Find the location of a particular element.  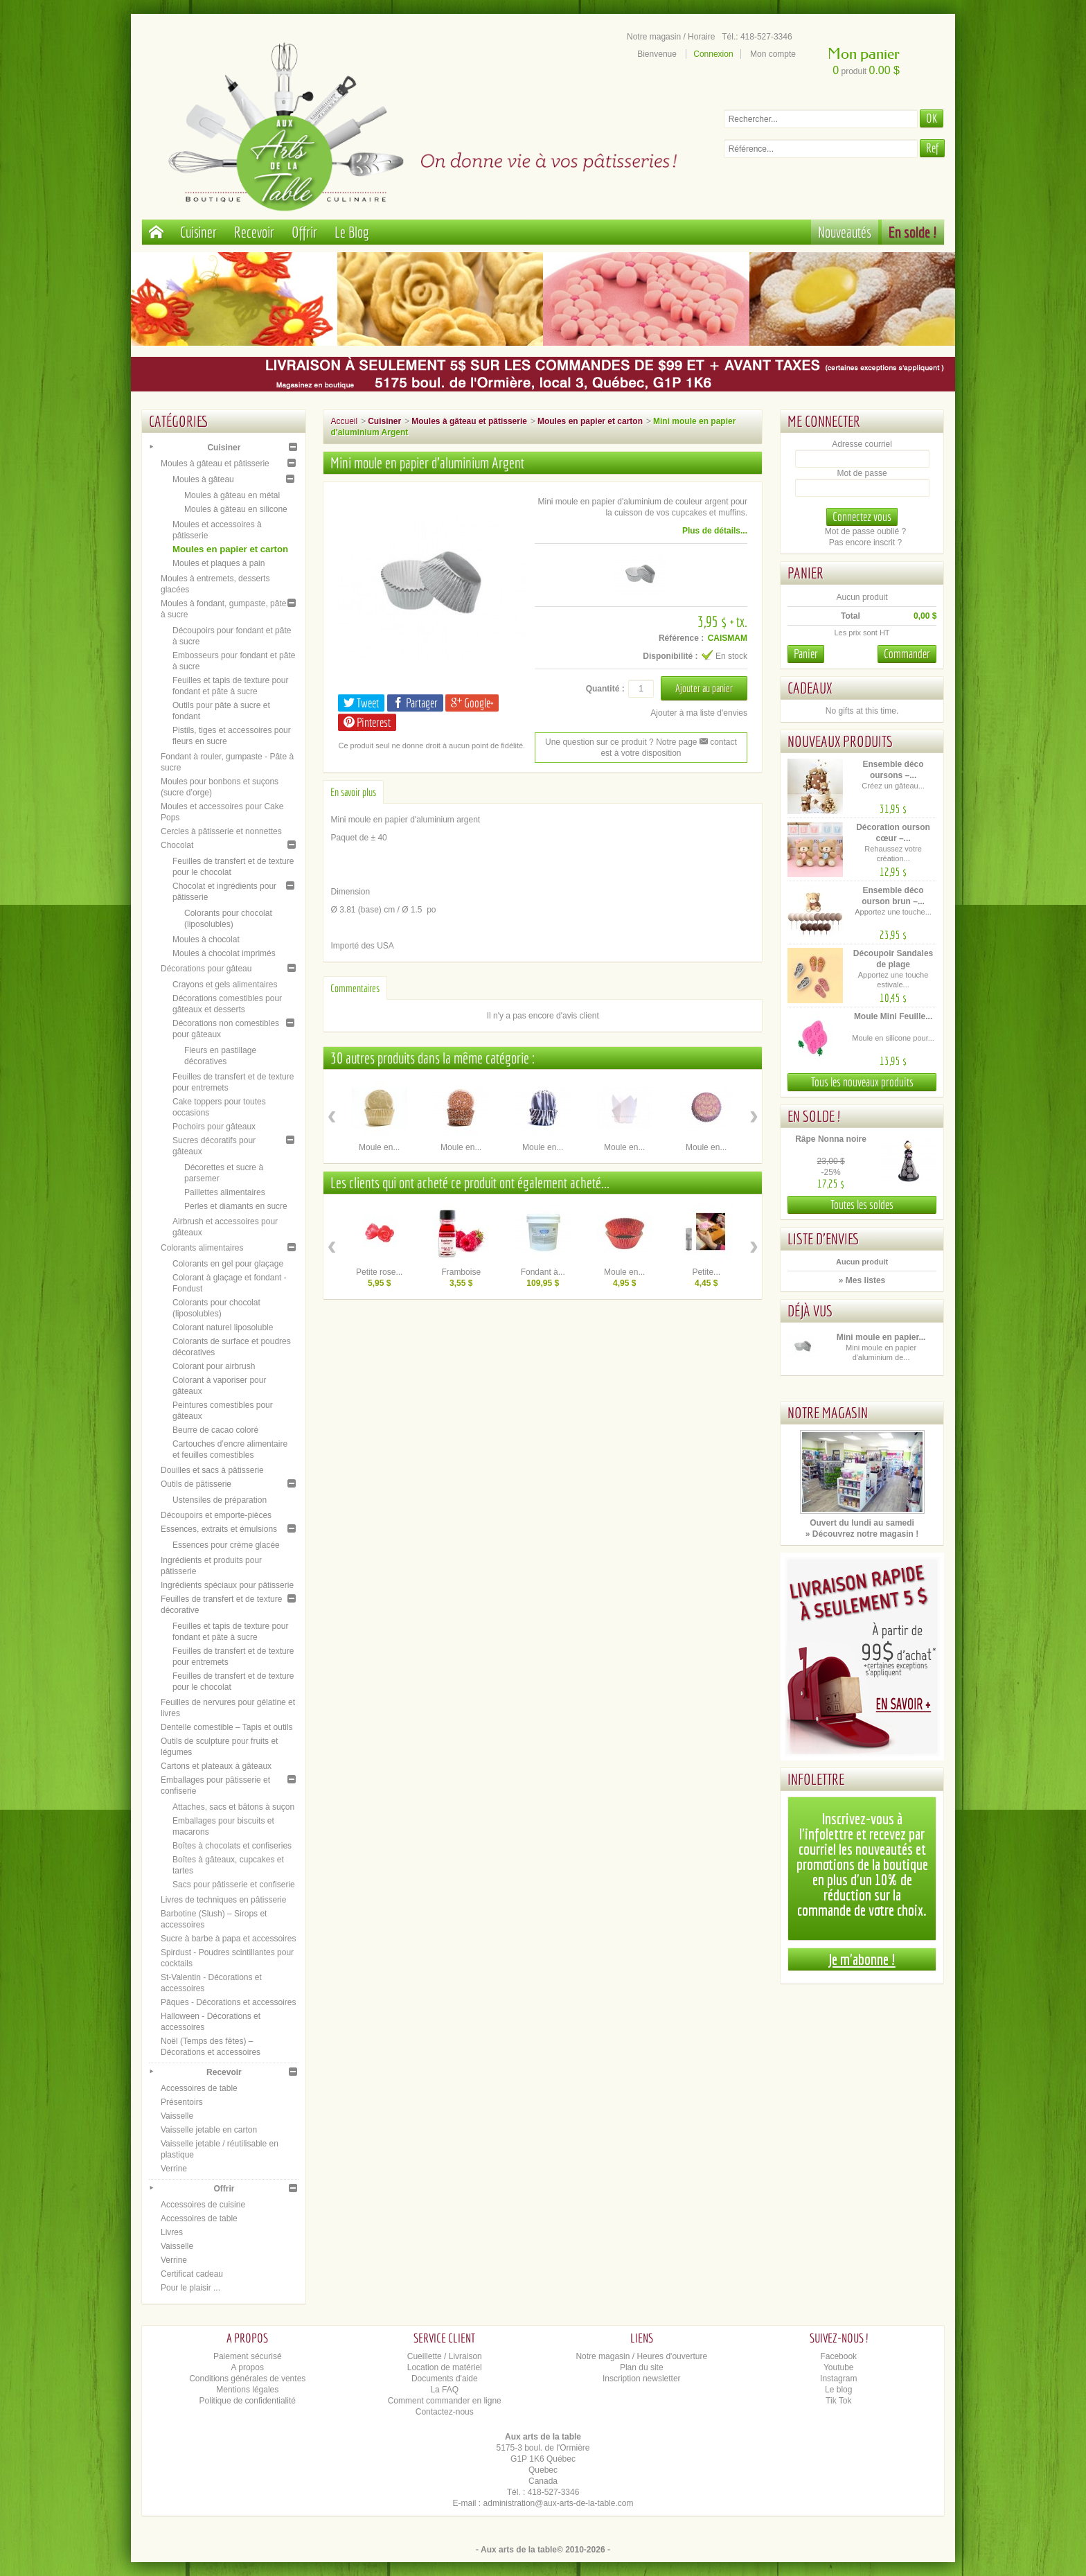

Sucre à barbe à papa et accessoires is located at coordinates (228, 1938).